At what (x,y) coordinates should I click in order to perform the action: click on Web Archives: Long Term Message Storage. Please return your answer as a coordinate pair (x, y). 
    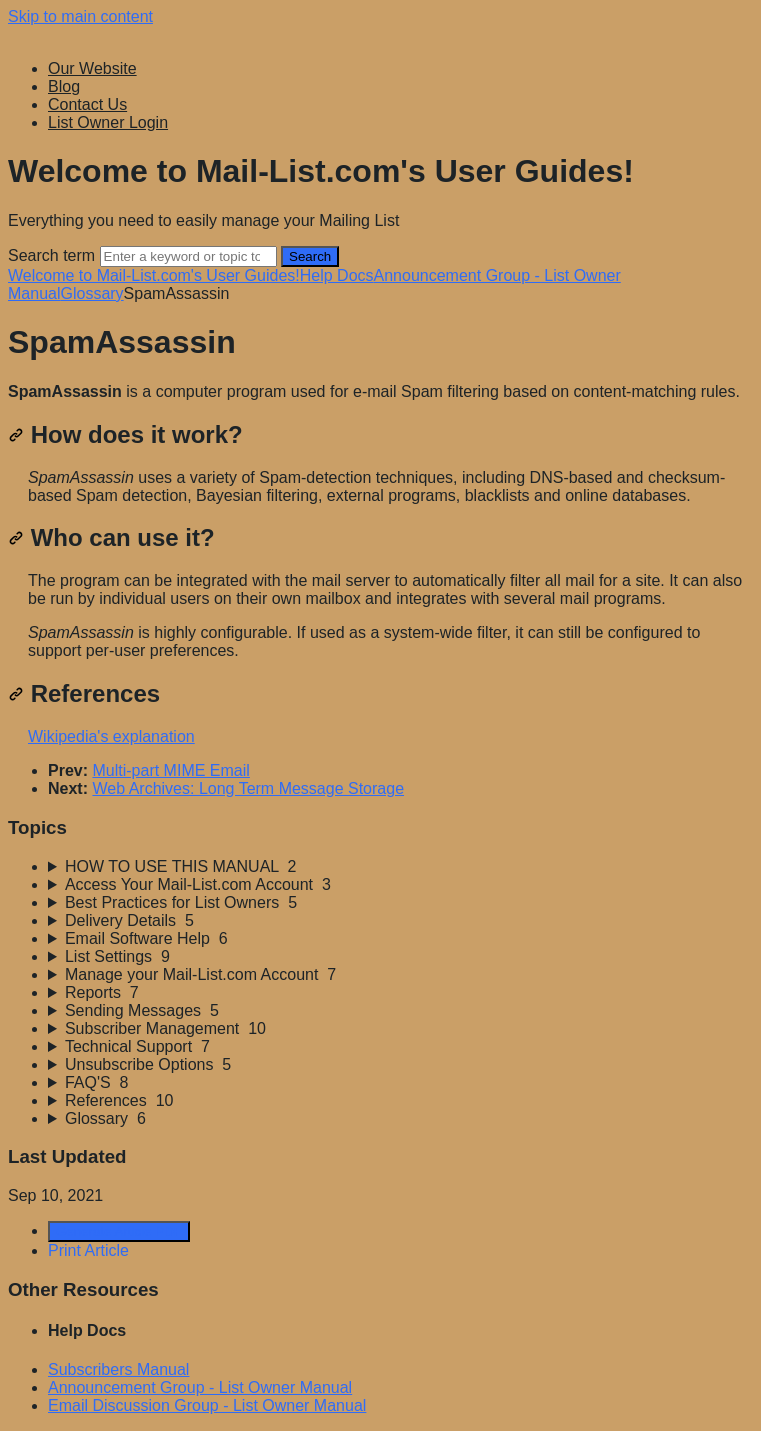
    Looking at the image, I should click on (248, 788).